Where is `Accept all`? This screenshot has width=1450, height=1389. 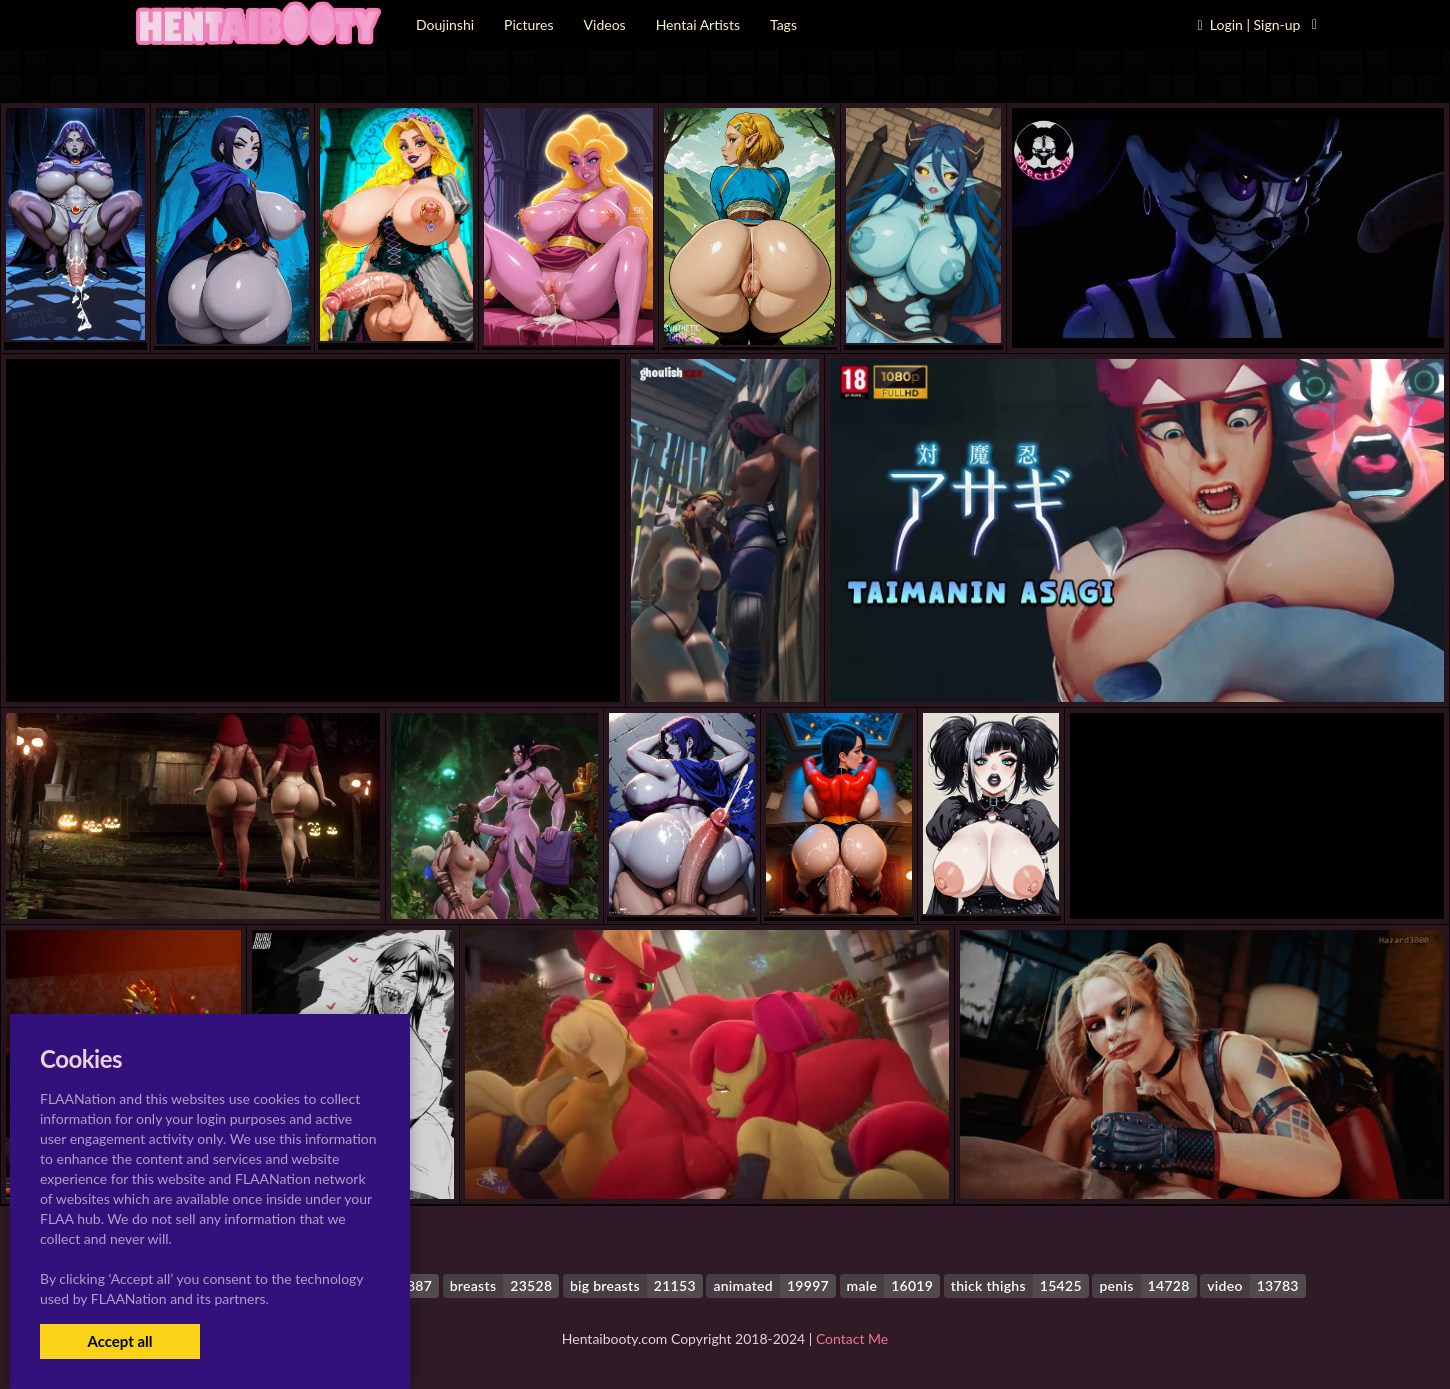 Accept all is located at coordinates (119, 1341).